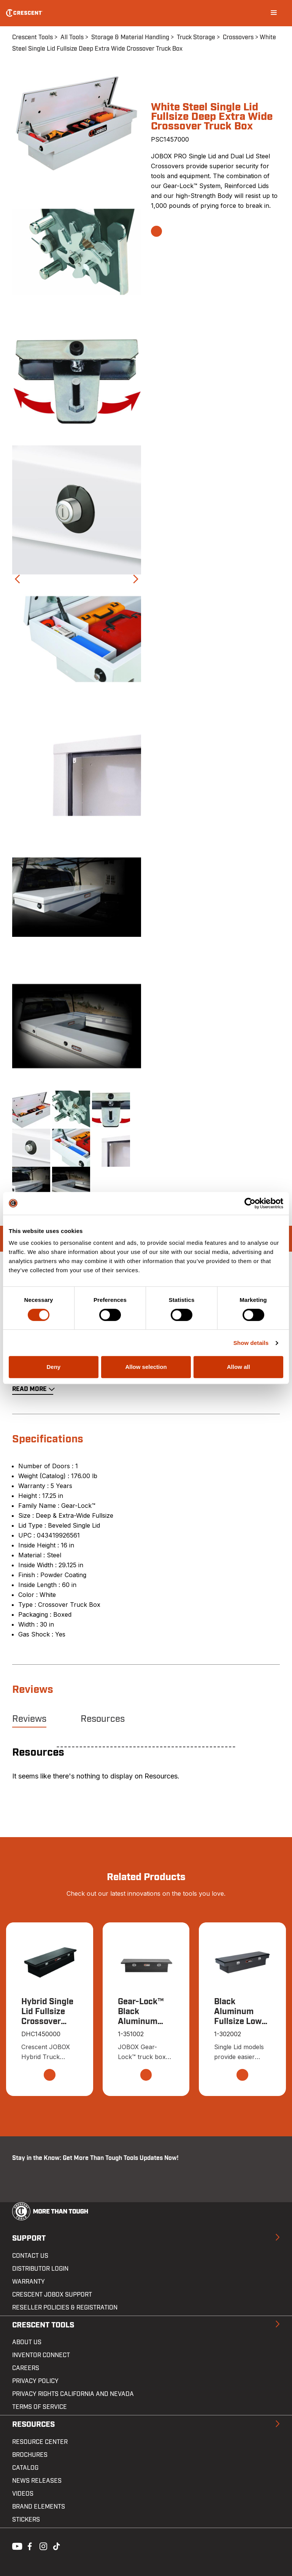 The width and height of the screenshot is (292, 2576). I want to click on Crescent Tools, so click(32, 37).